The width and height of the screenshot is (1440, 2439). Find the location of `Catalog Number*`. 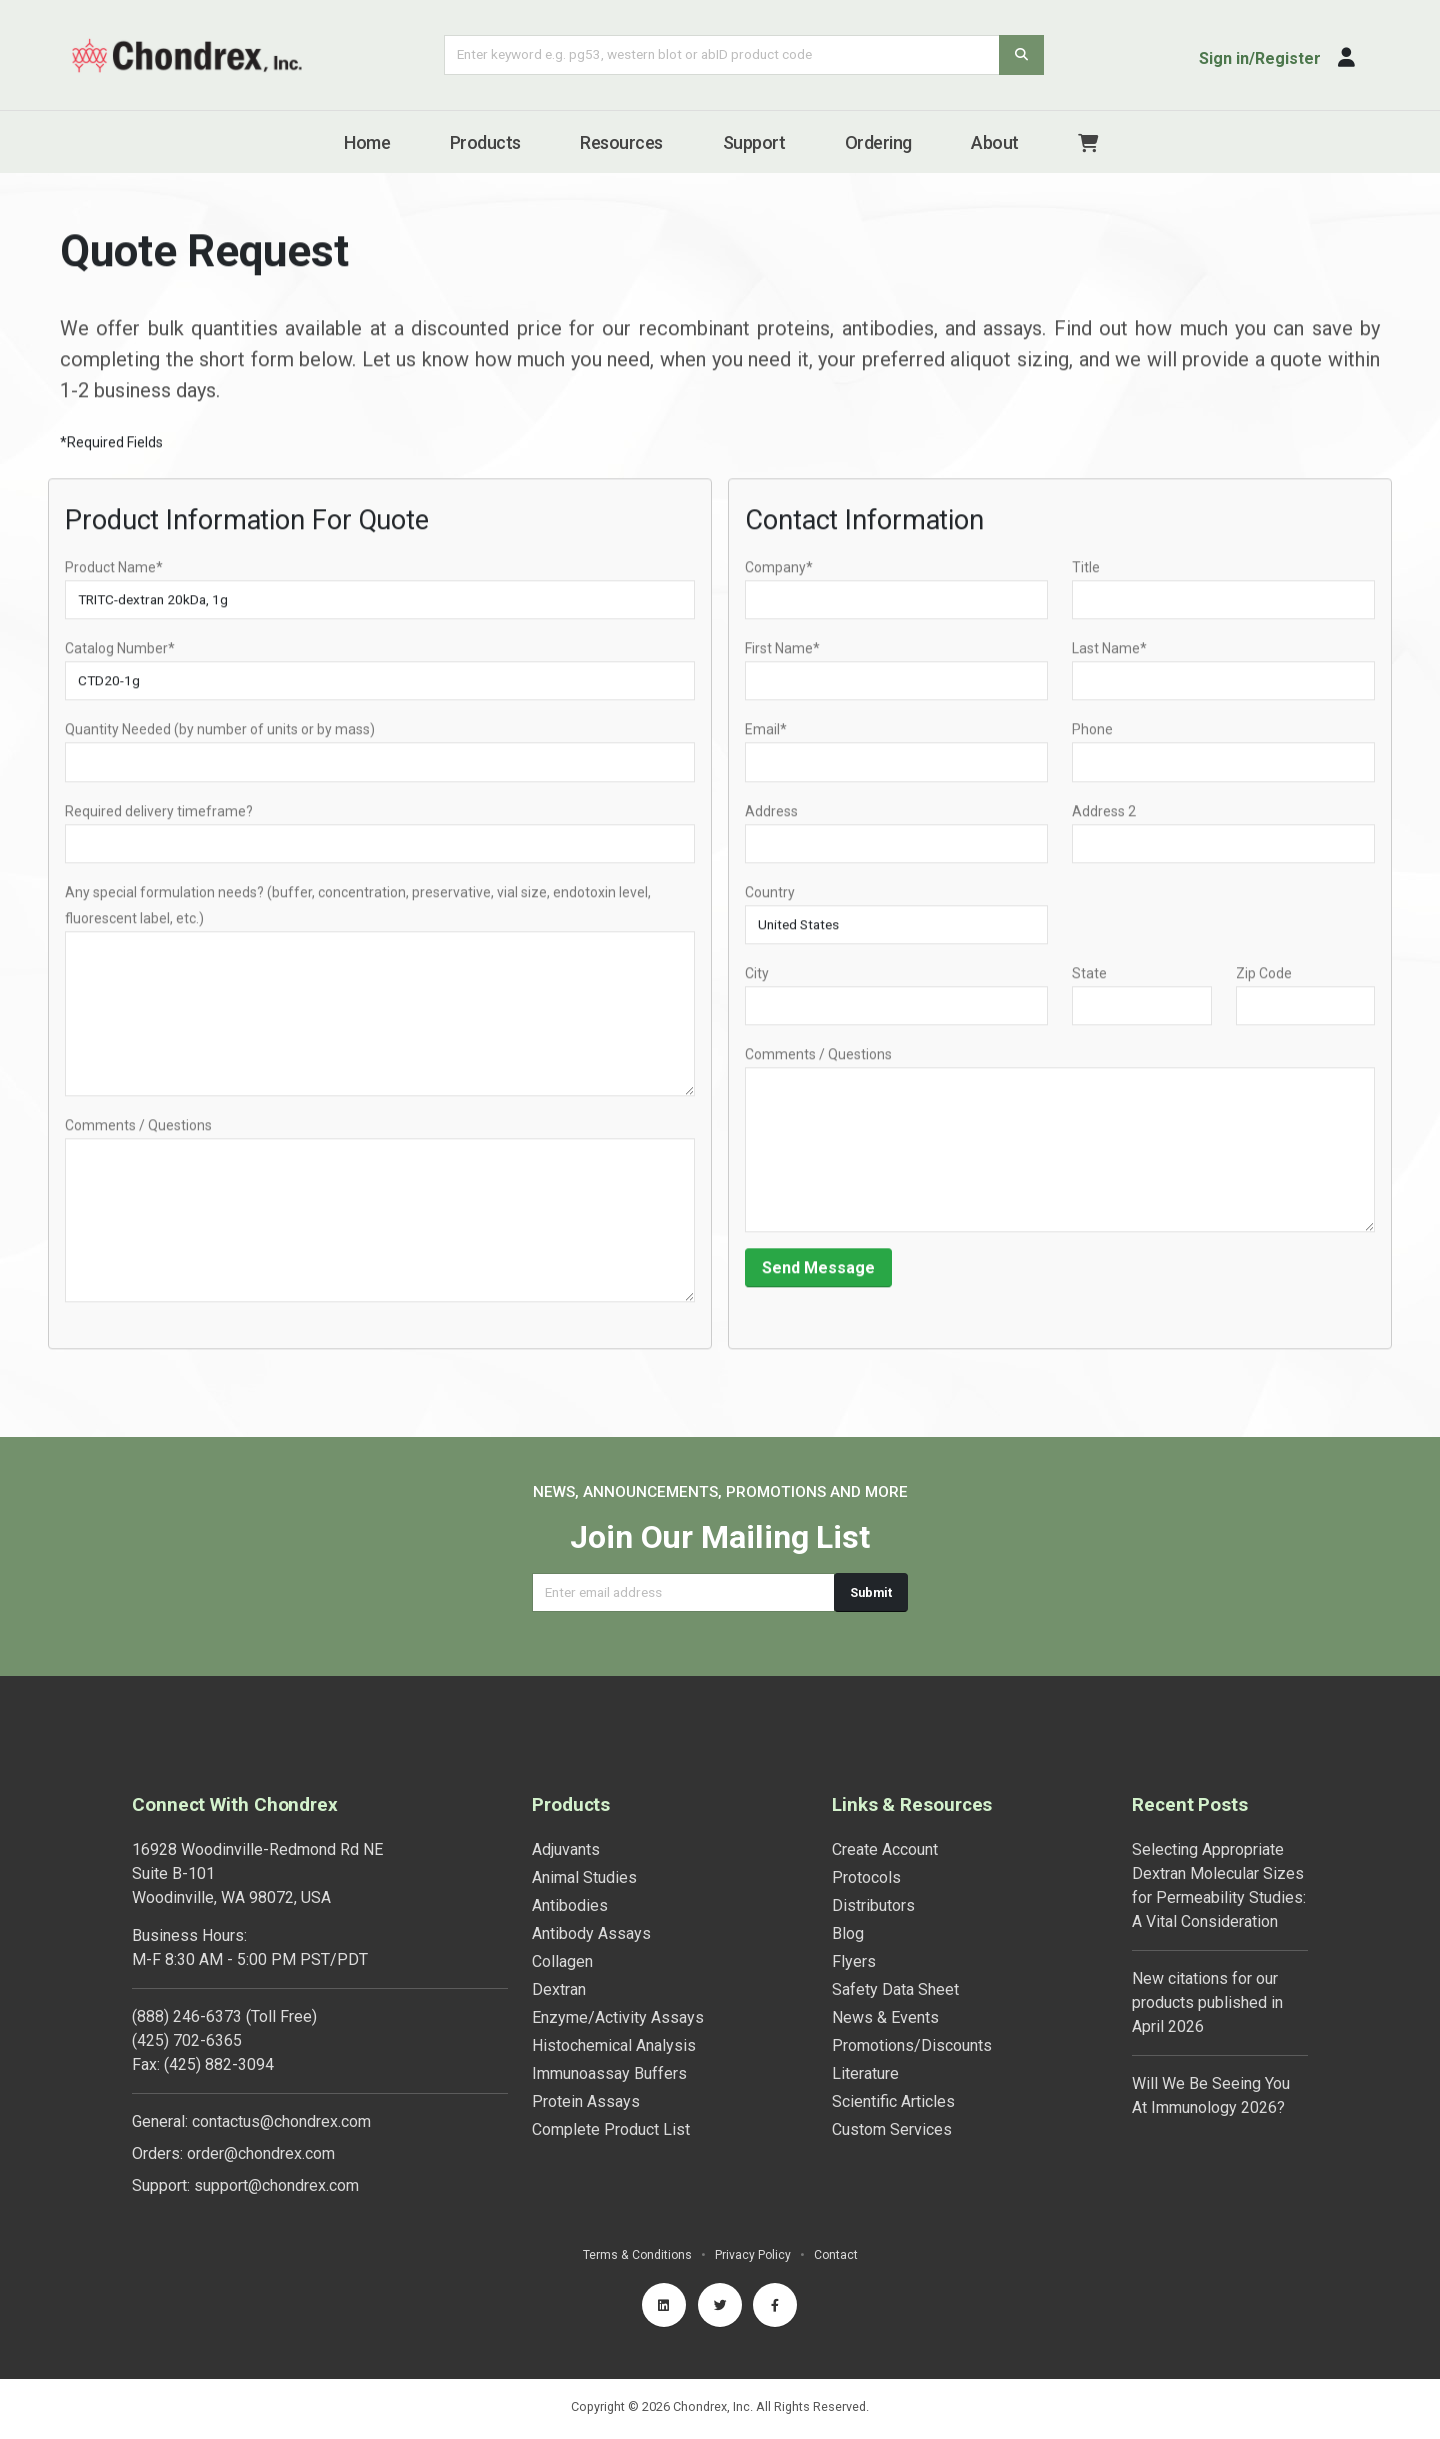

Catalog Number* is located at coordinates (120, 655).